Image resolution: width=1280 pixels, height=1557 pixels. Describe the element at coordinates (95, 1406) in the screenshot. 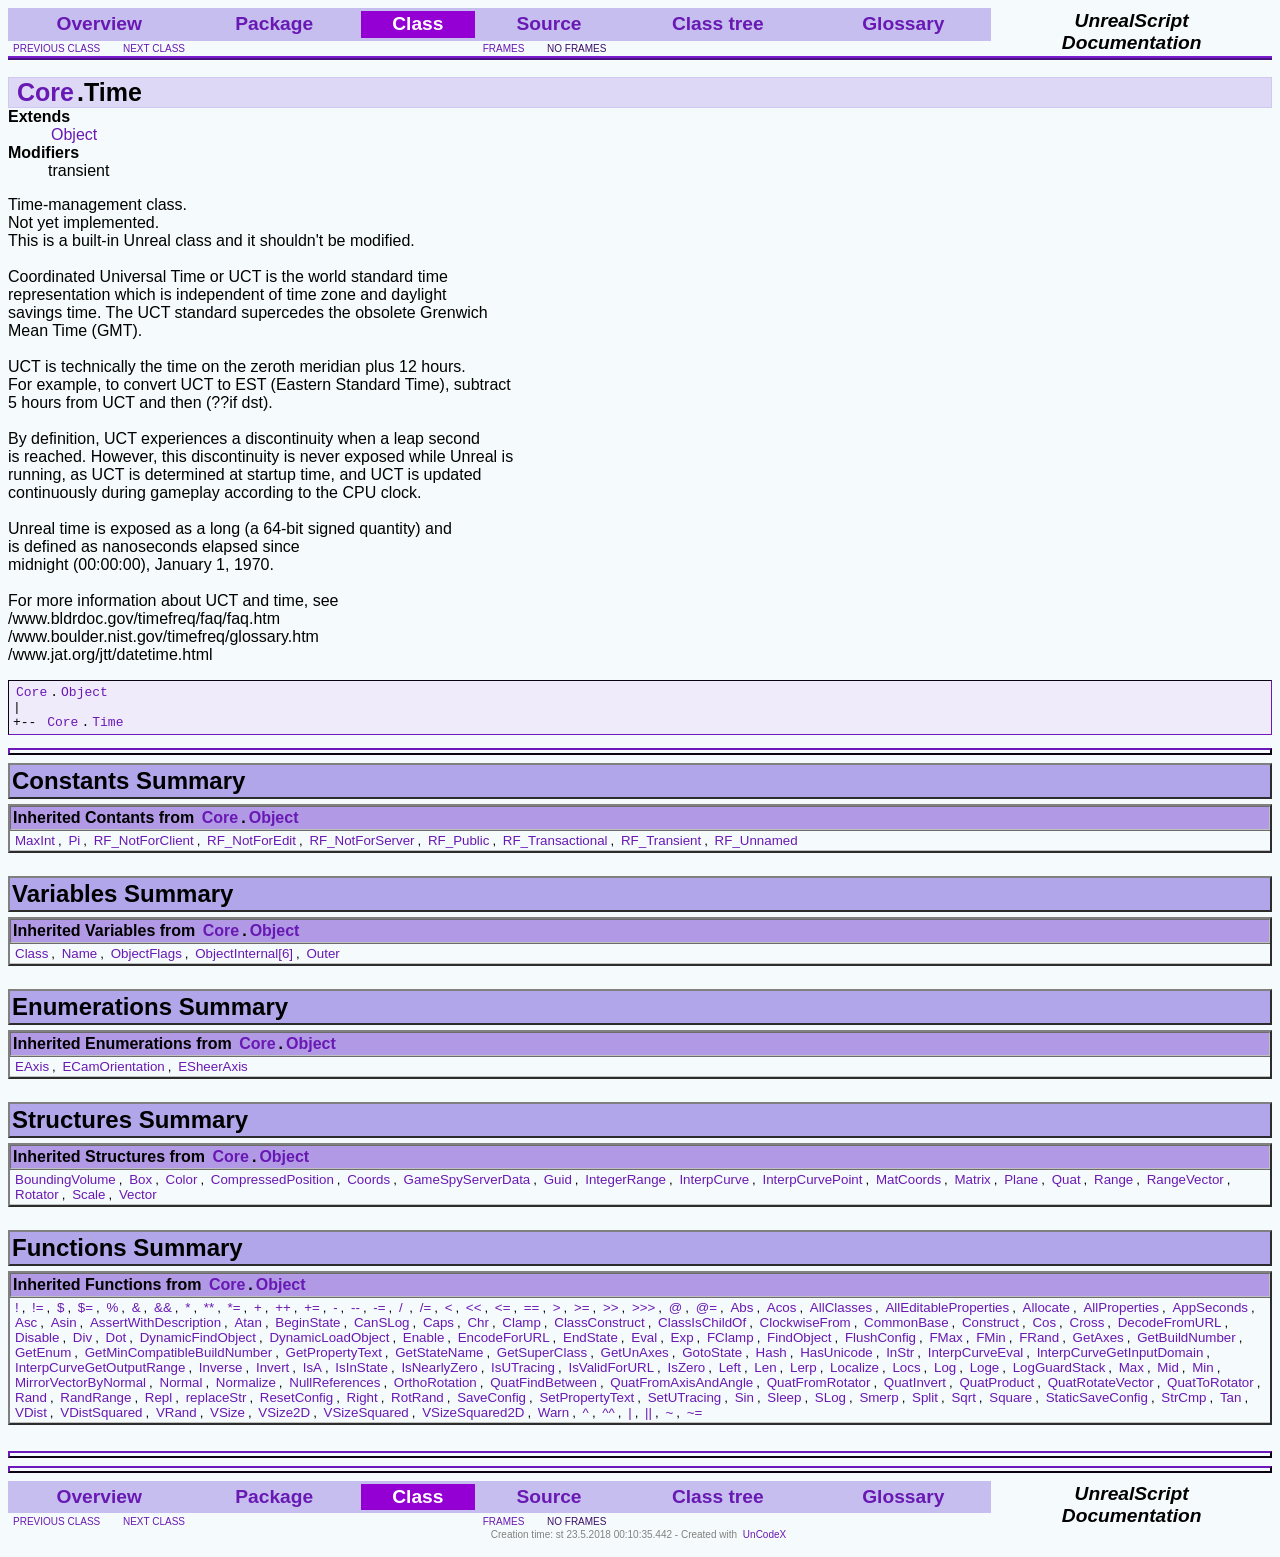

I see `RandRange` at that location.